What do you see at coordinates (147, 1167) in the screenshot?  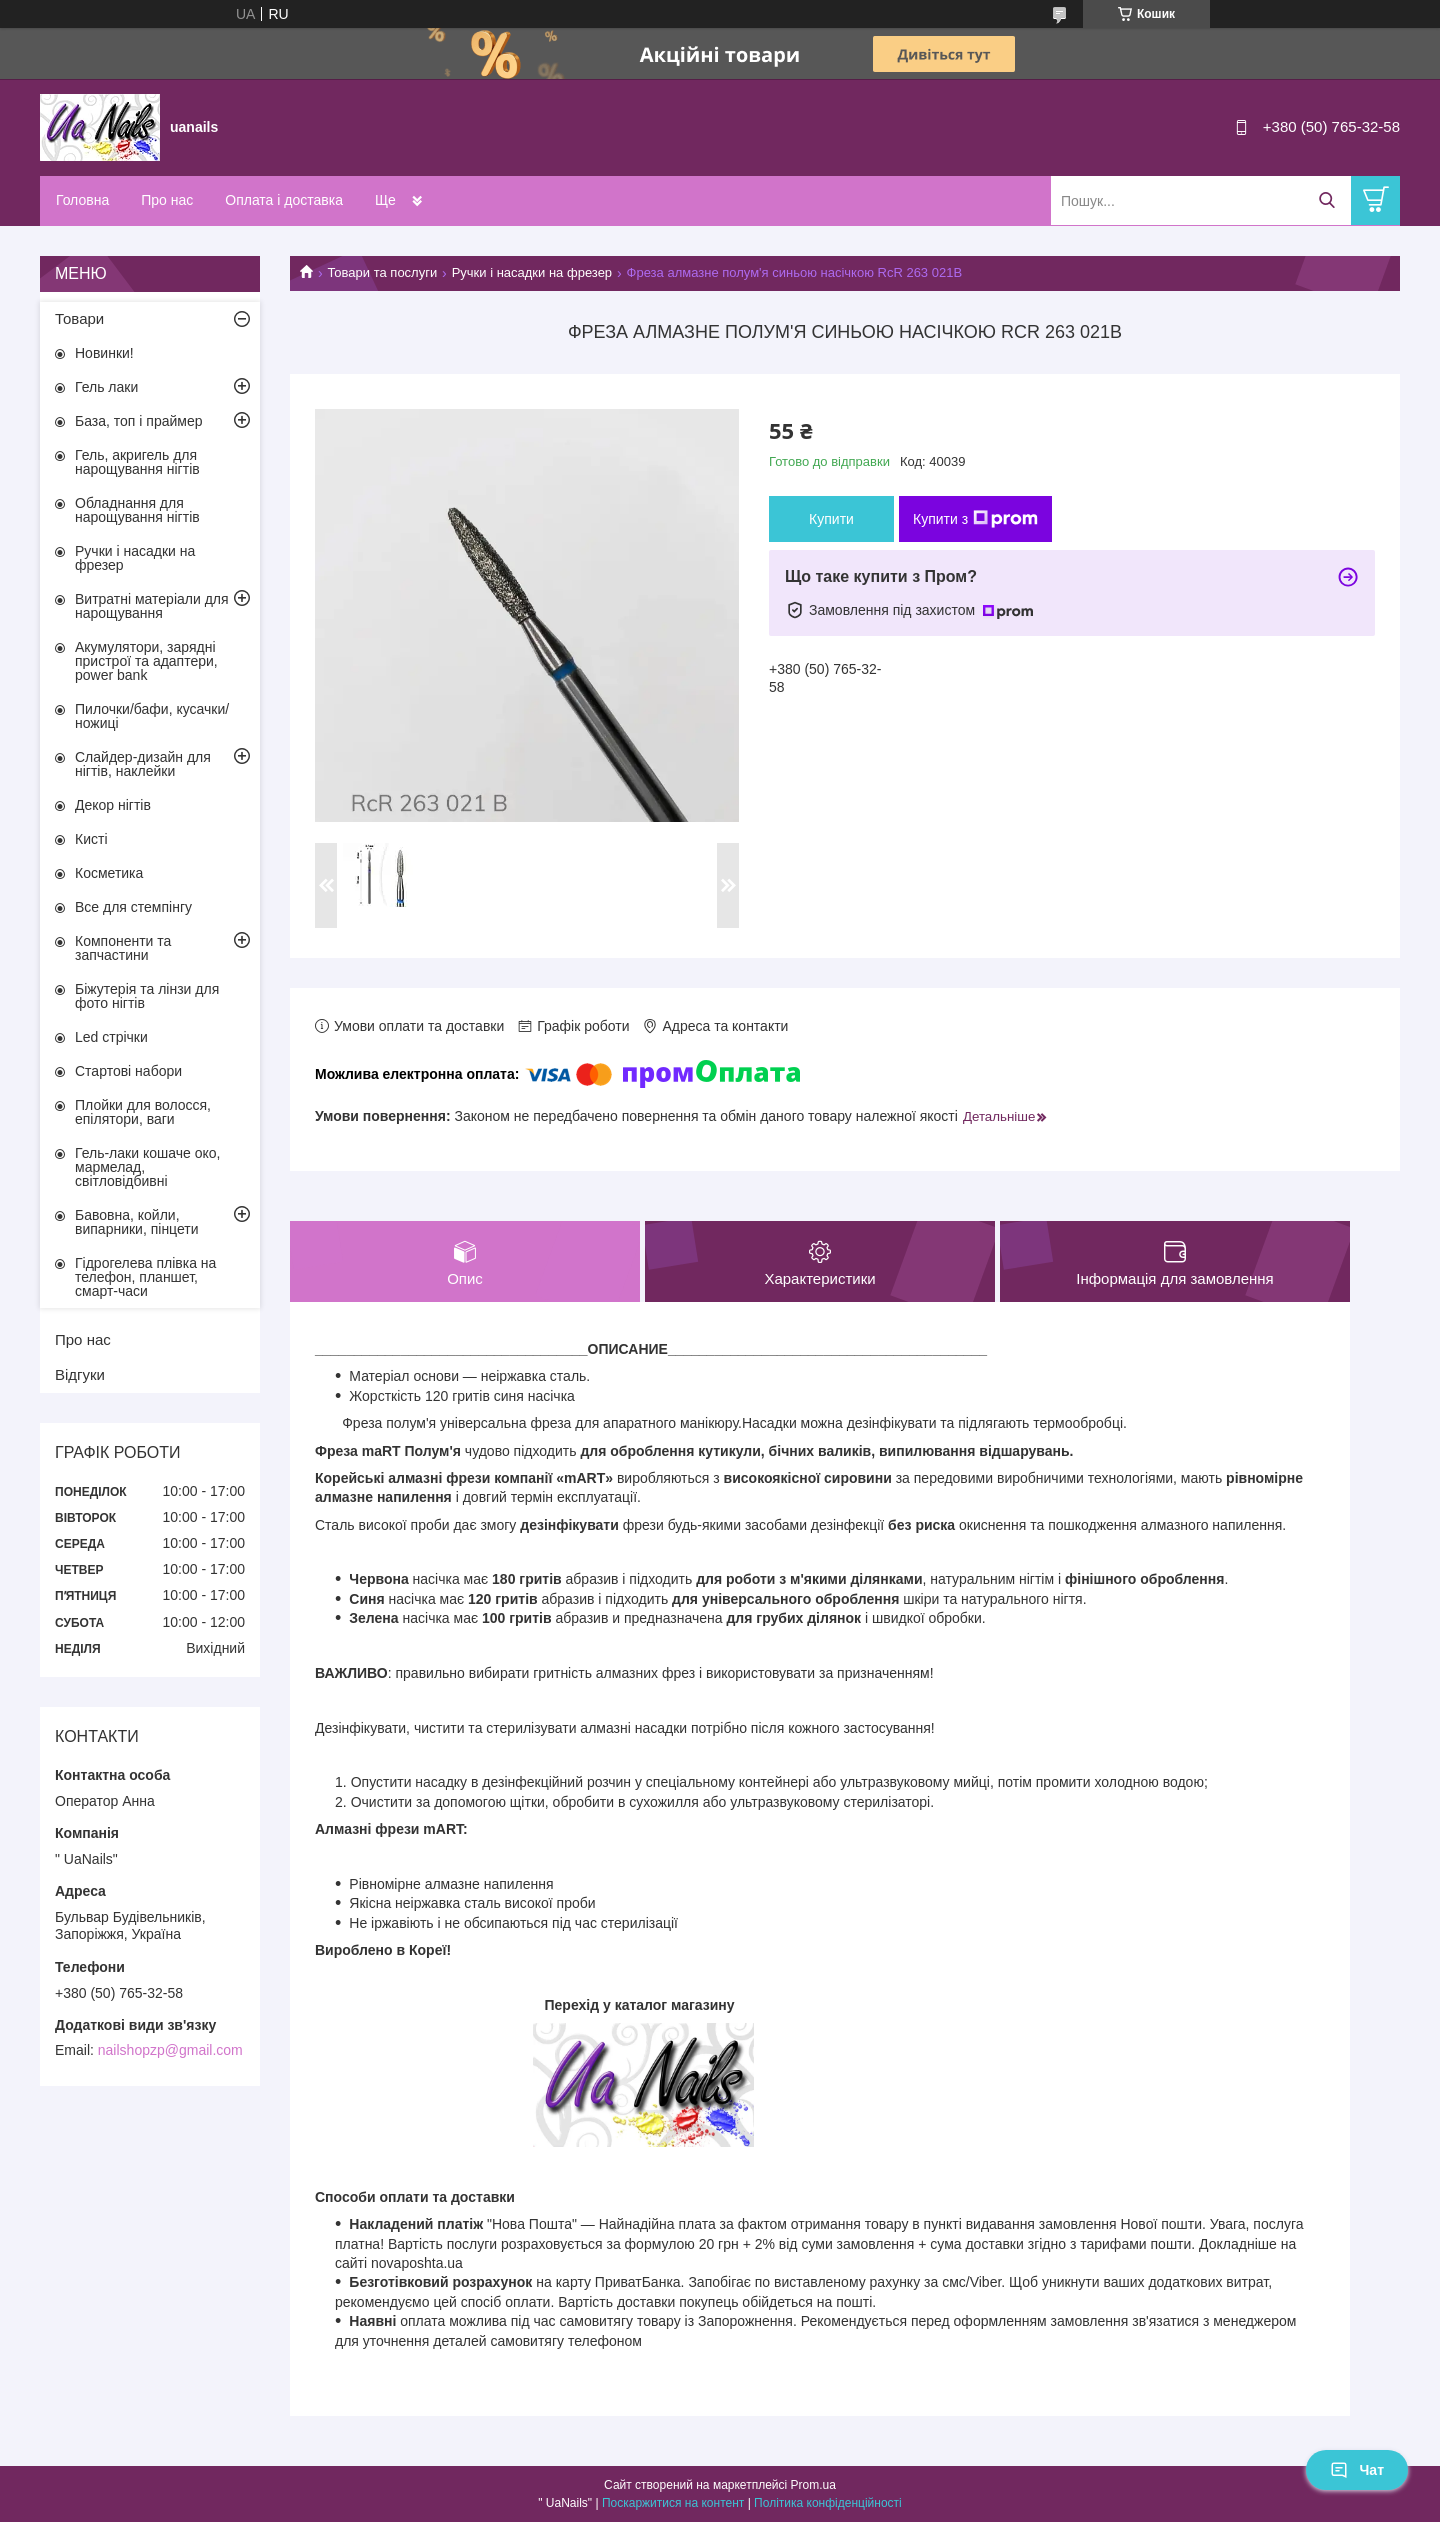 I see `Гель-лаки кошаче око, мармелад, світловідбивні` at bounding box center [147, 1167].